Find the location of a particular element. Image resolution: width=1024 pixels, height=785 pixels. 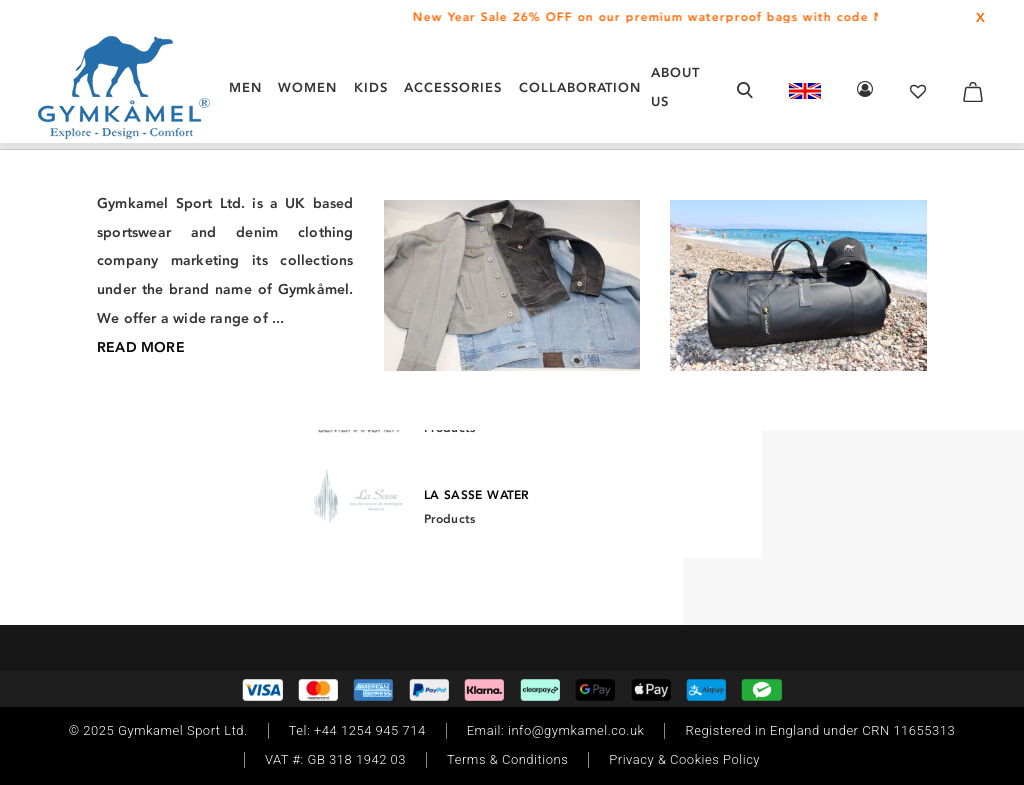

/ Walking Trainers is located at coordinates (243, 243).